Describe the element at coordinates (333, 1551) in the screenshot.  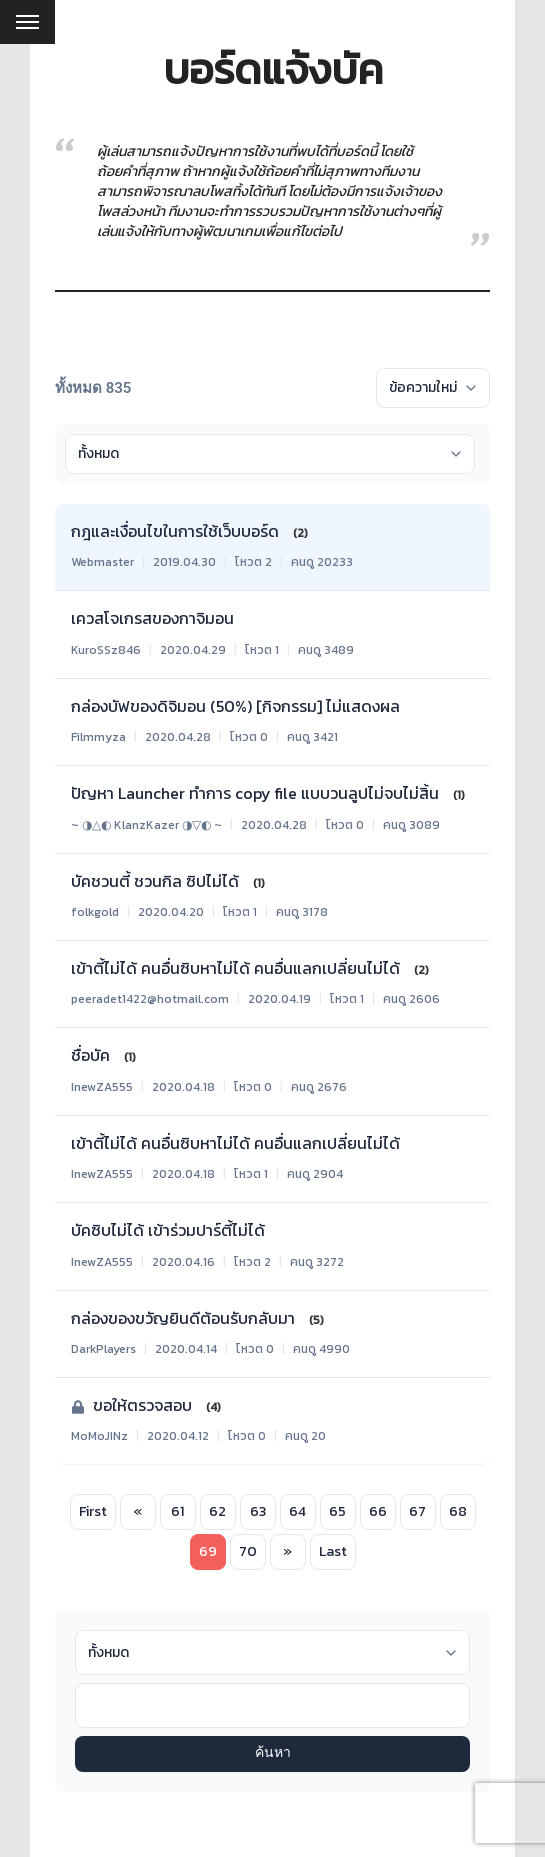
I see `Last` at that location.